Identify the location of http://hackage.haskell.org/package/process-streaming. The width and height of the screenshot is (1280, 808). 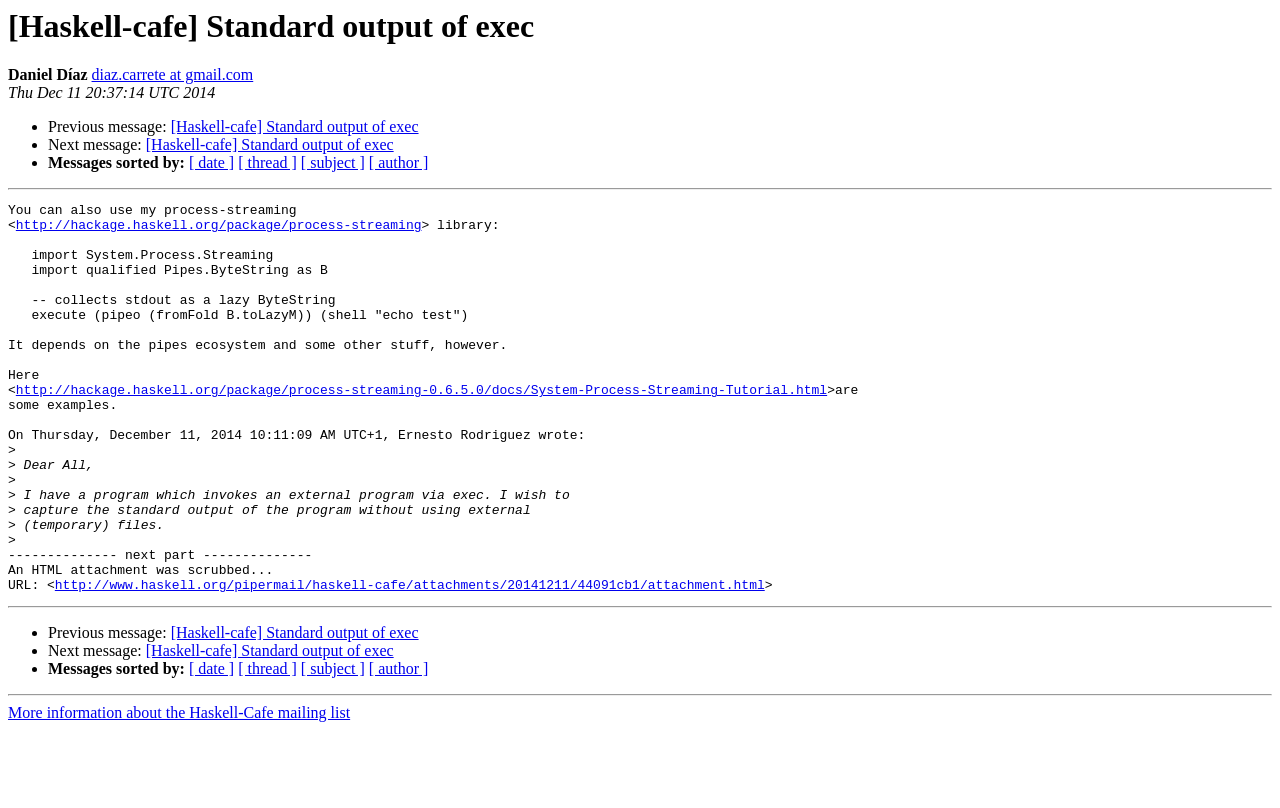
(219, 230).